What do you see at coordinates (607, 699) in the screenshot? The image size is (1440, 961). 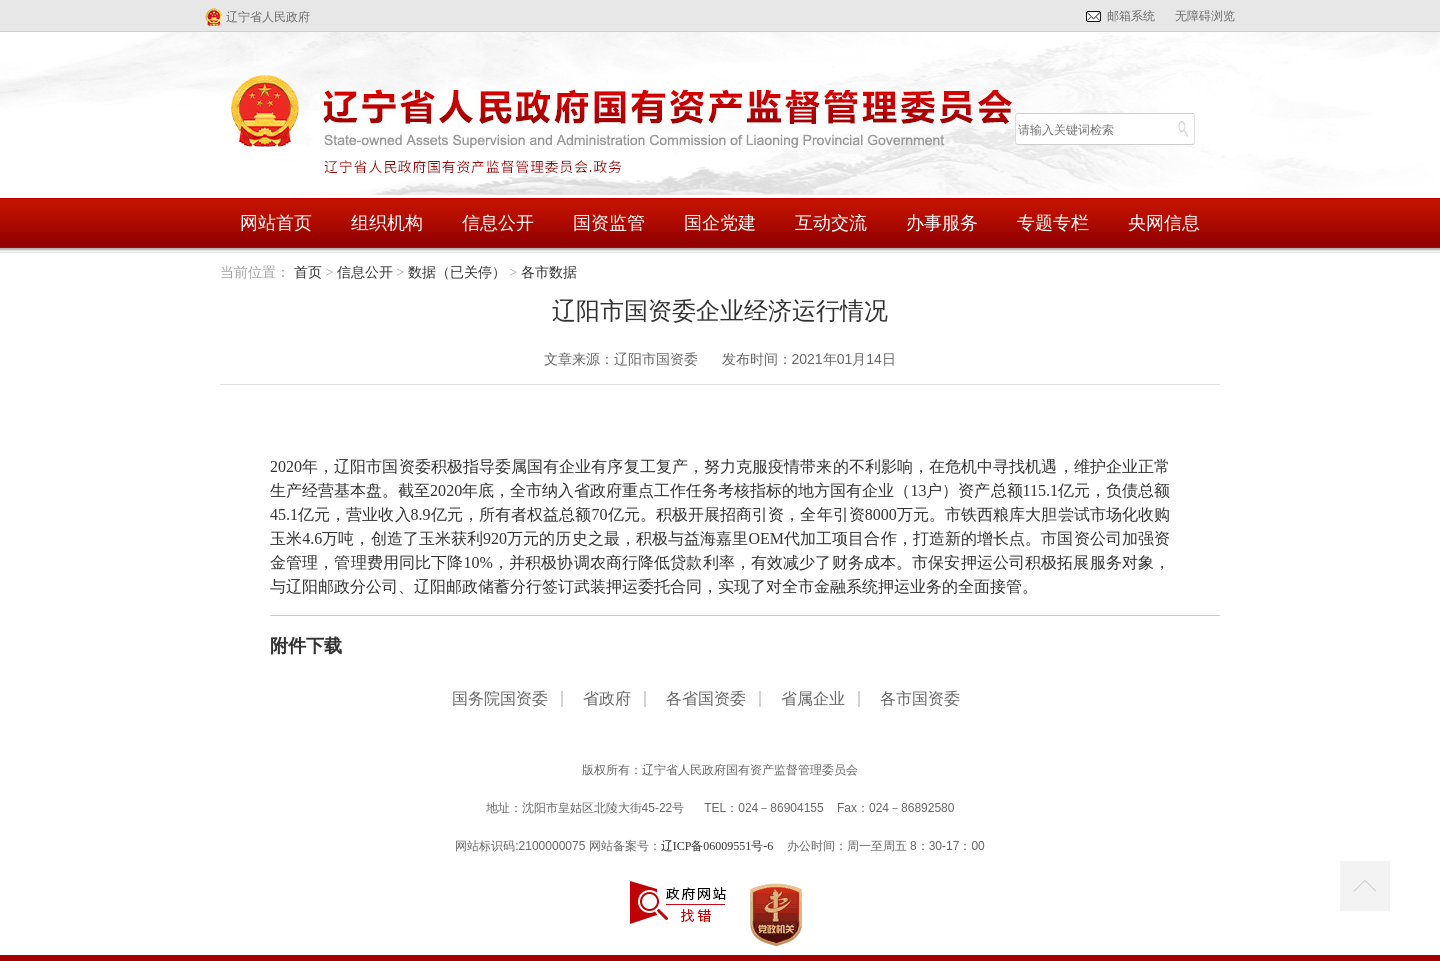 I see `省政府` at bounding box center [607, 699].